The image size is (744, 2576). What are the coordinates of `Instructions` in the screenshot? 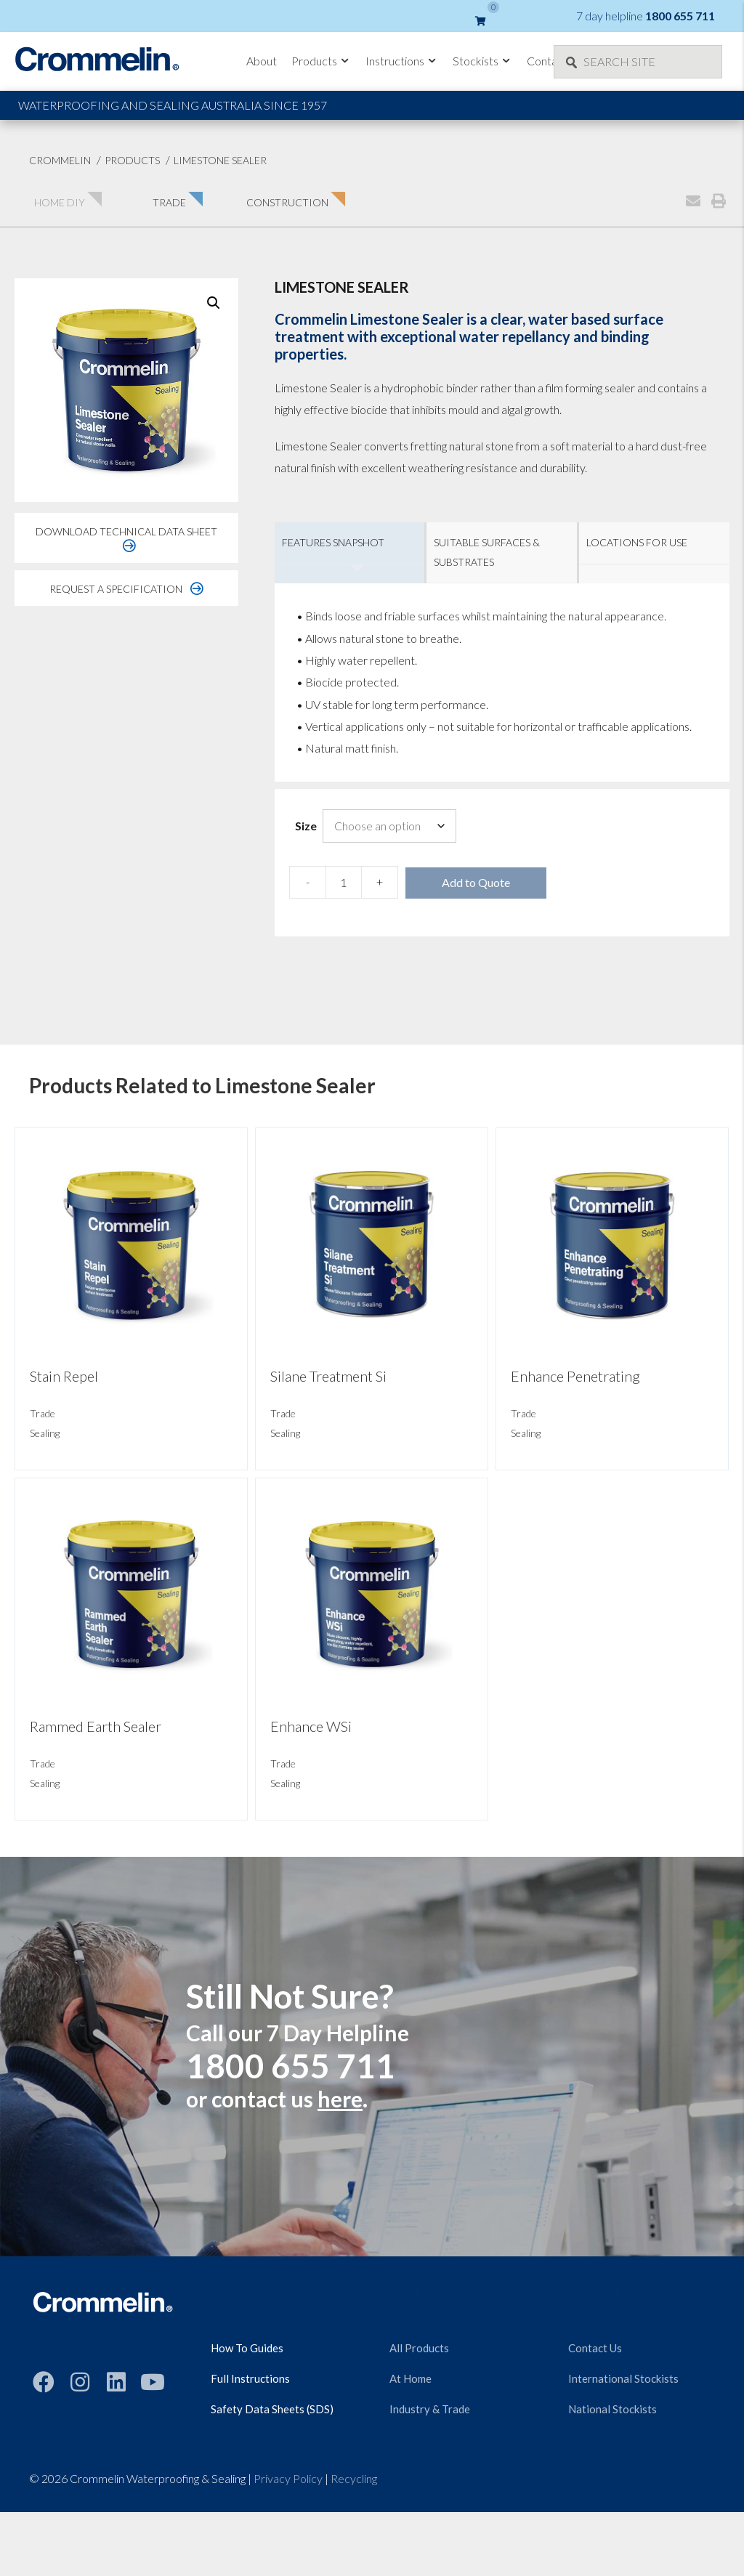 It's located at (401, 61).